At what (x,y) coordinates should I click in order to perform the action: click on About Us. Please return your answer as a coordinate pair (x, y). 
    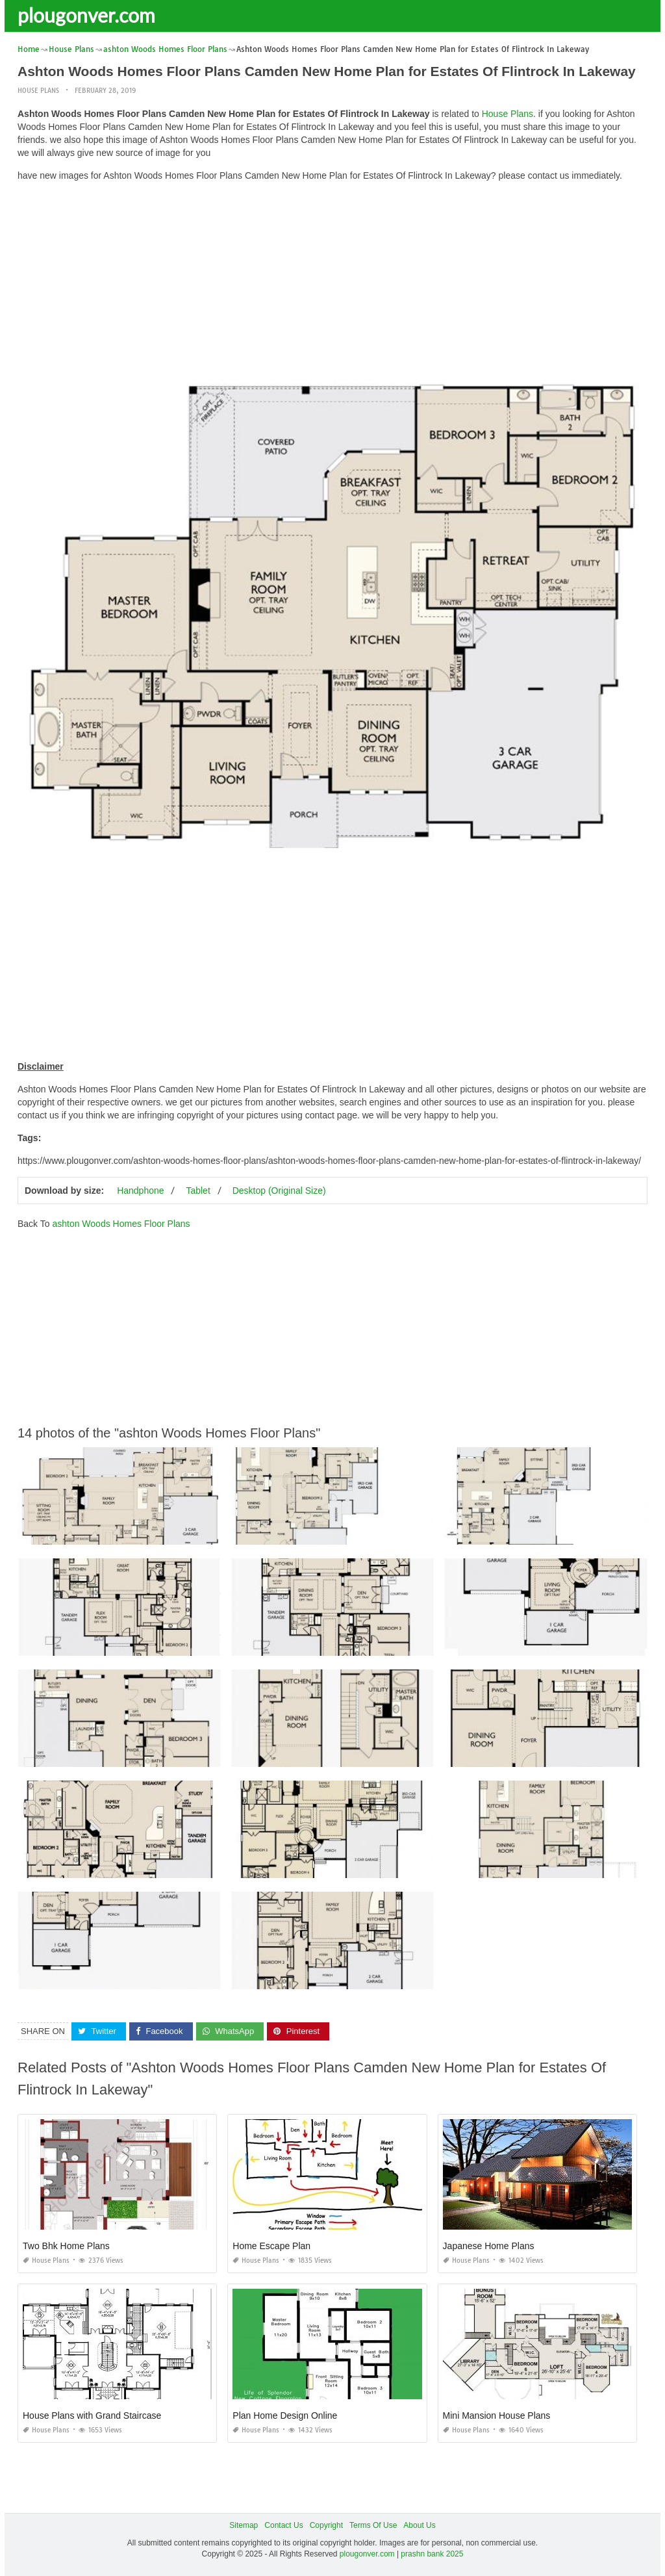
    Looking at the image, I should click on (419, 2525).